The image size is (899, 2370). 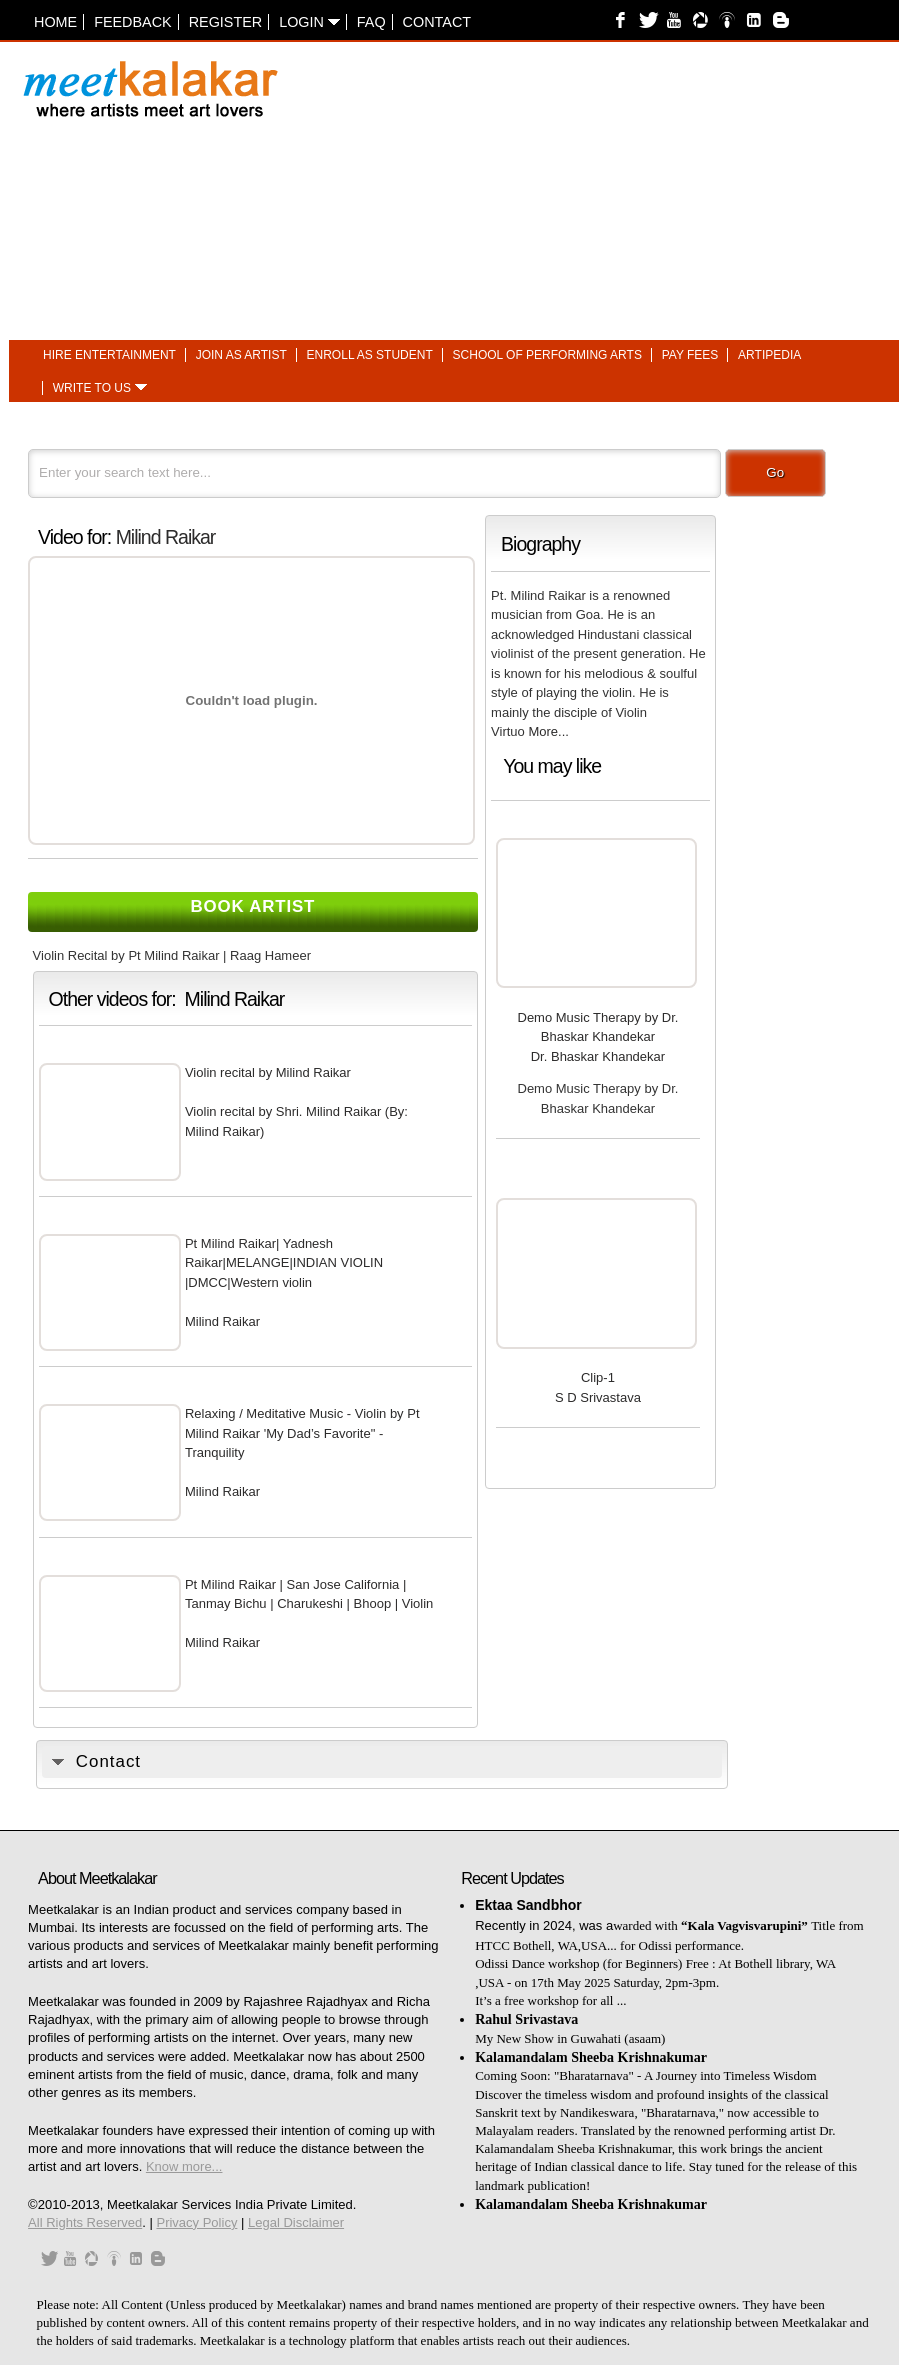 I want to click on Register, so click(x=226, y=22).